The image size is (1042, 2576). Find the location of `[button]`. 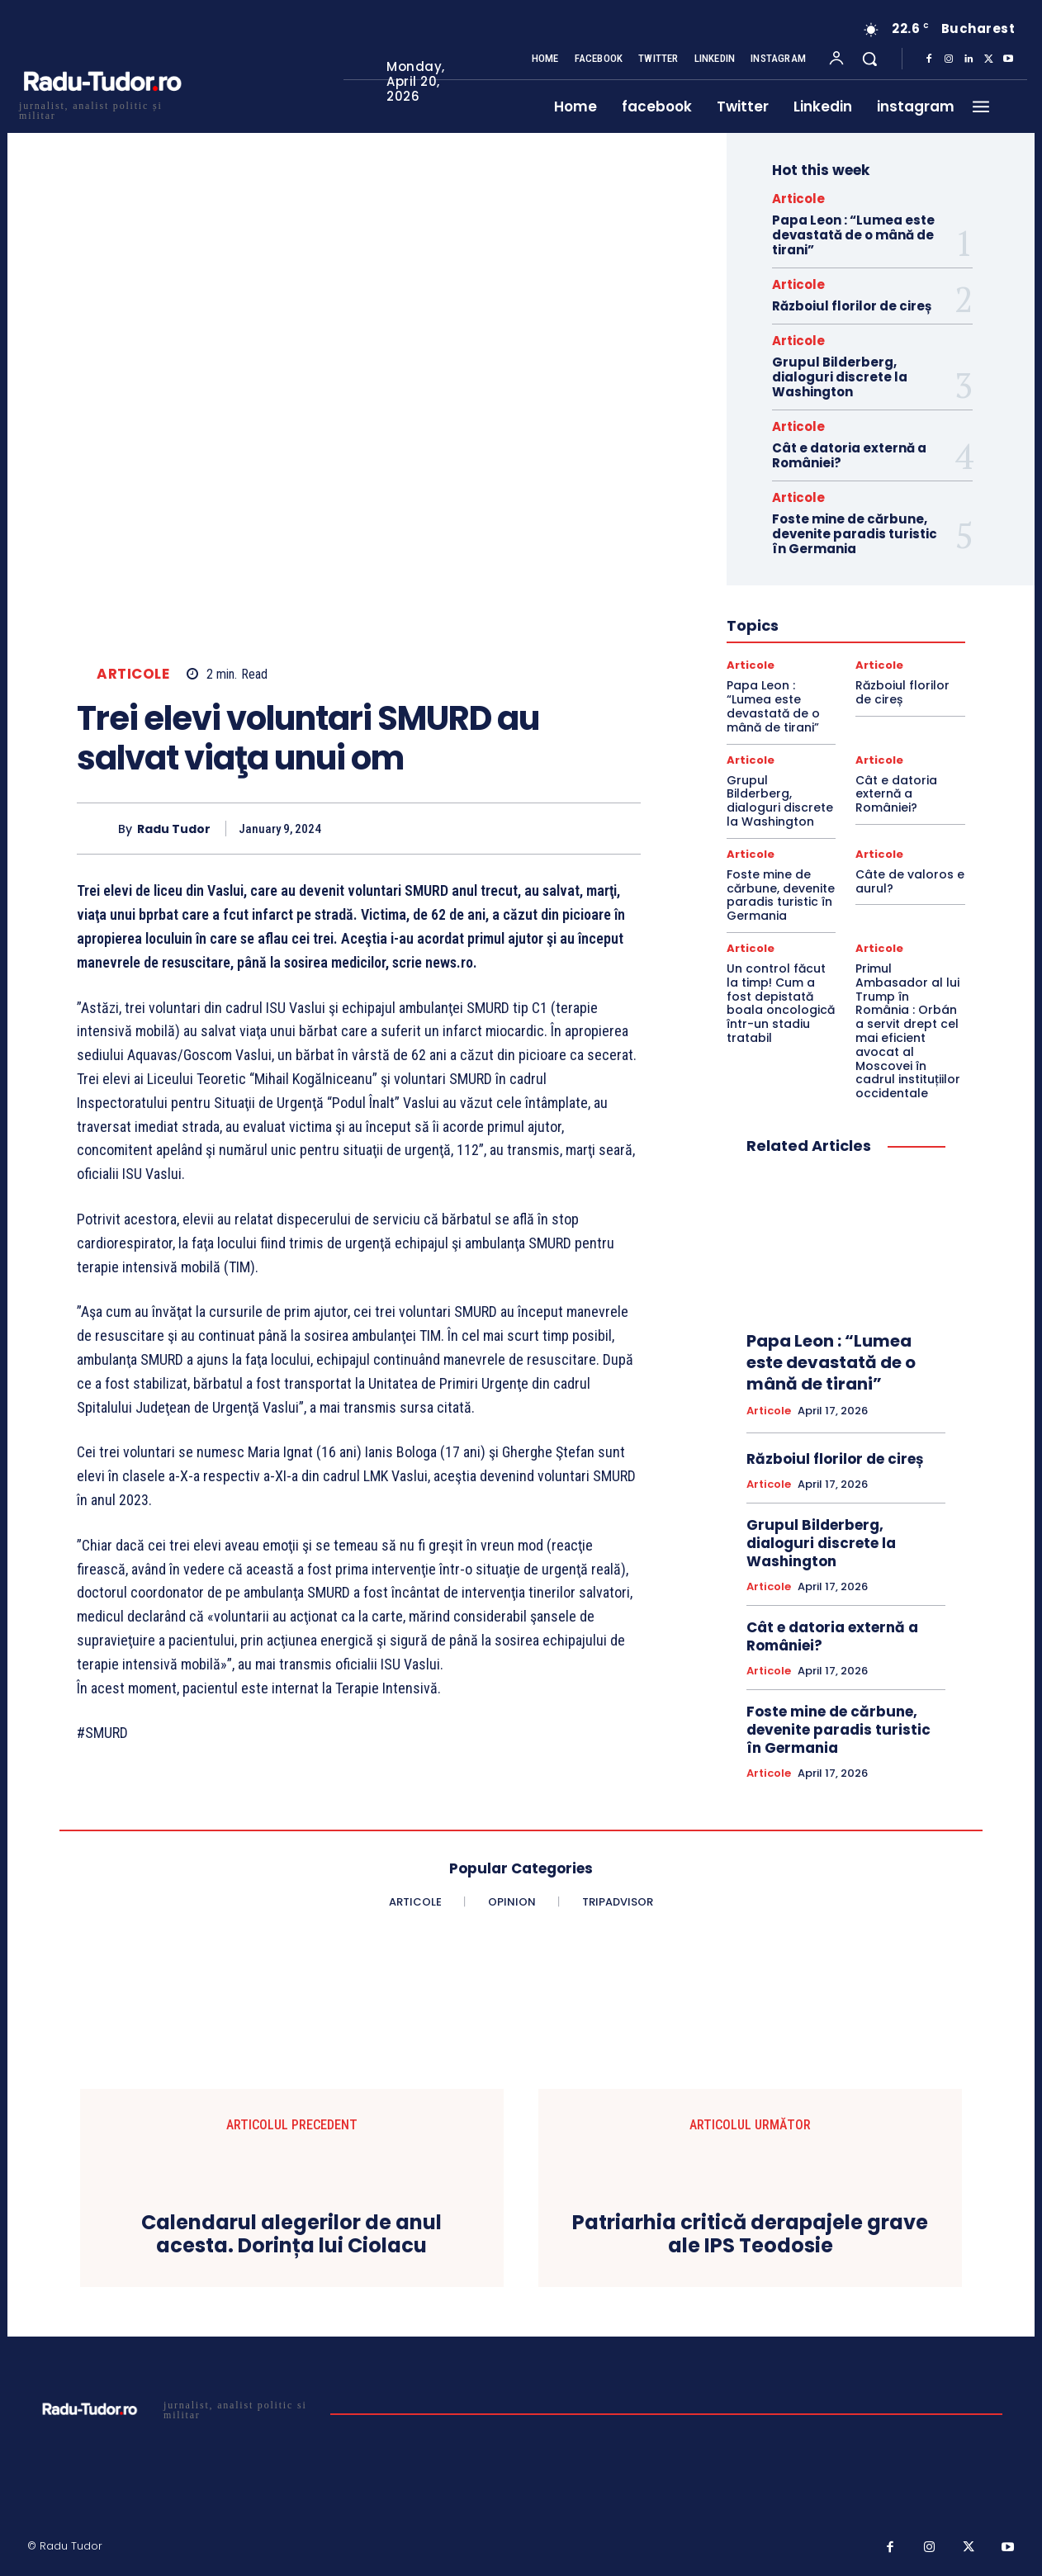

[button] is located at coordinates (869, 58).